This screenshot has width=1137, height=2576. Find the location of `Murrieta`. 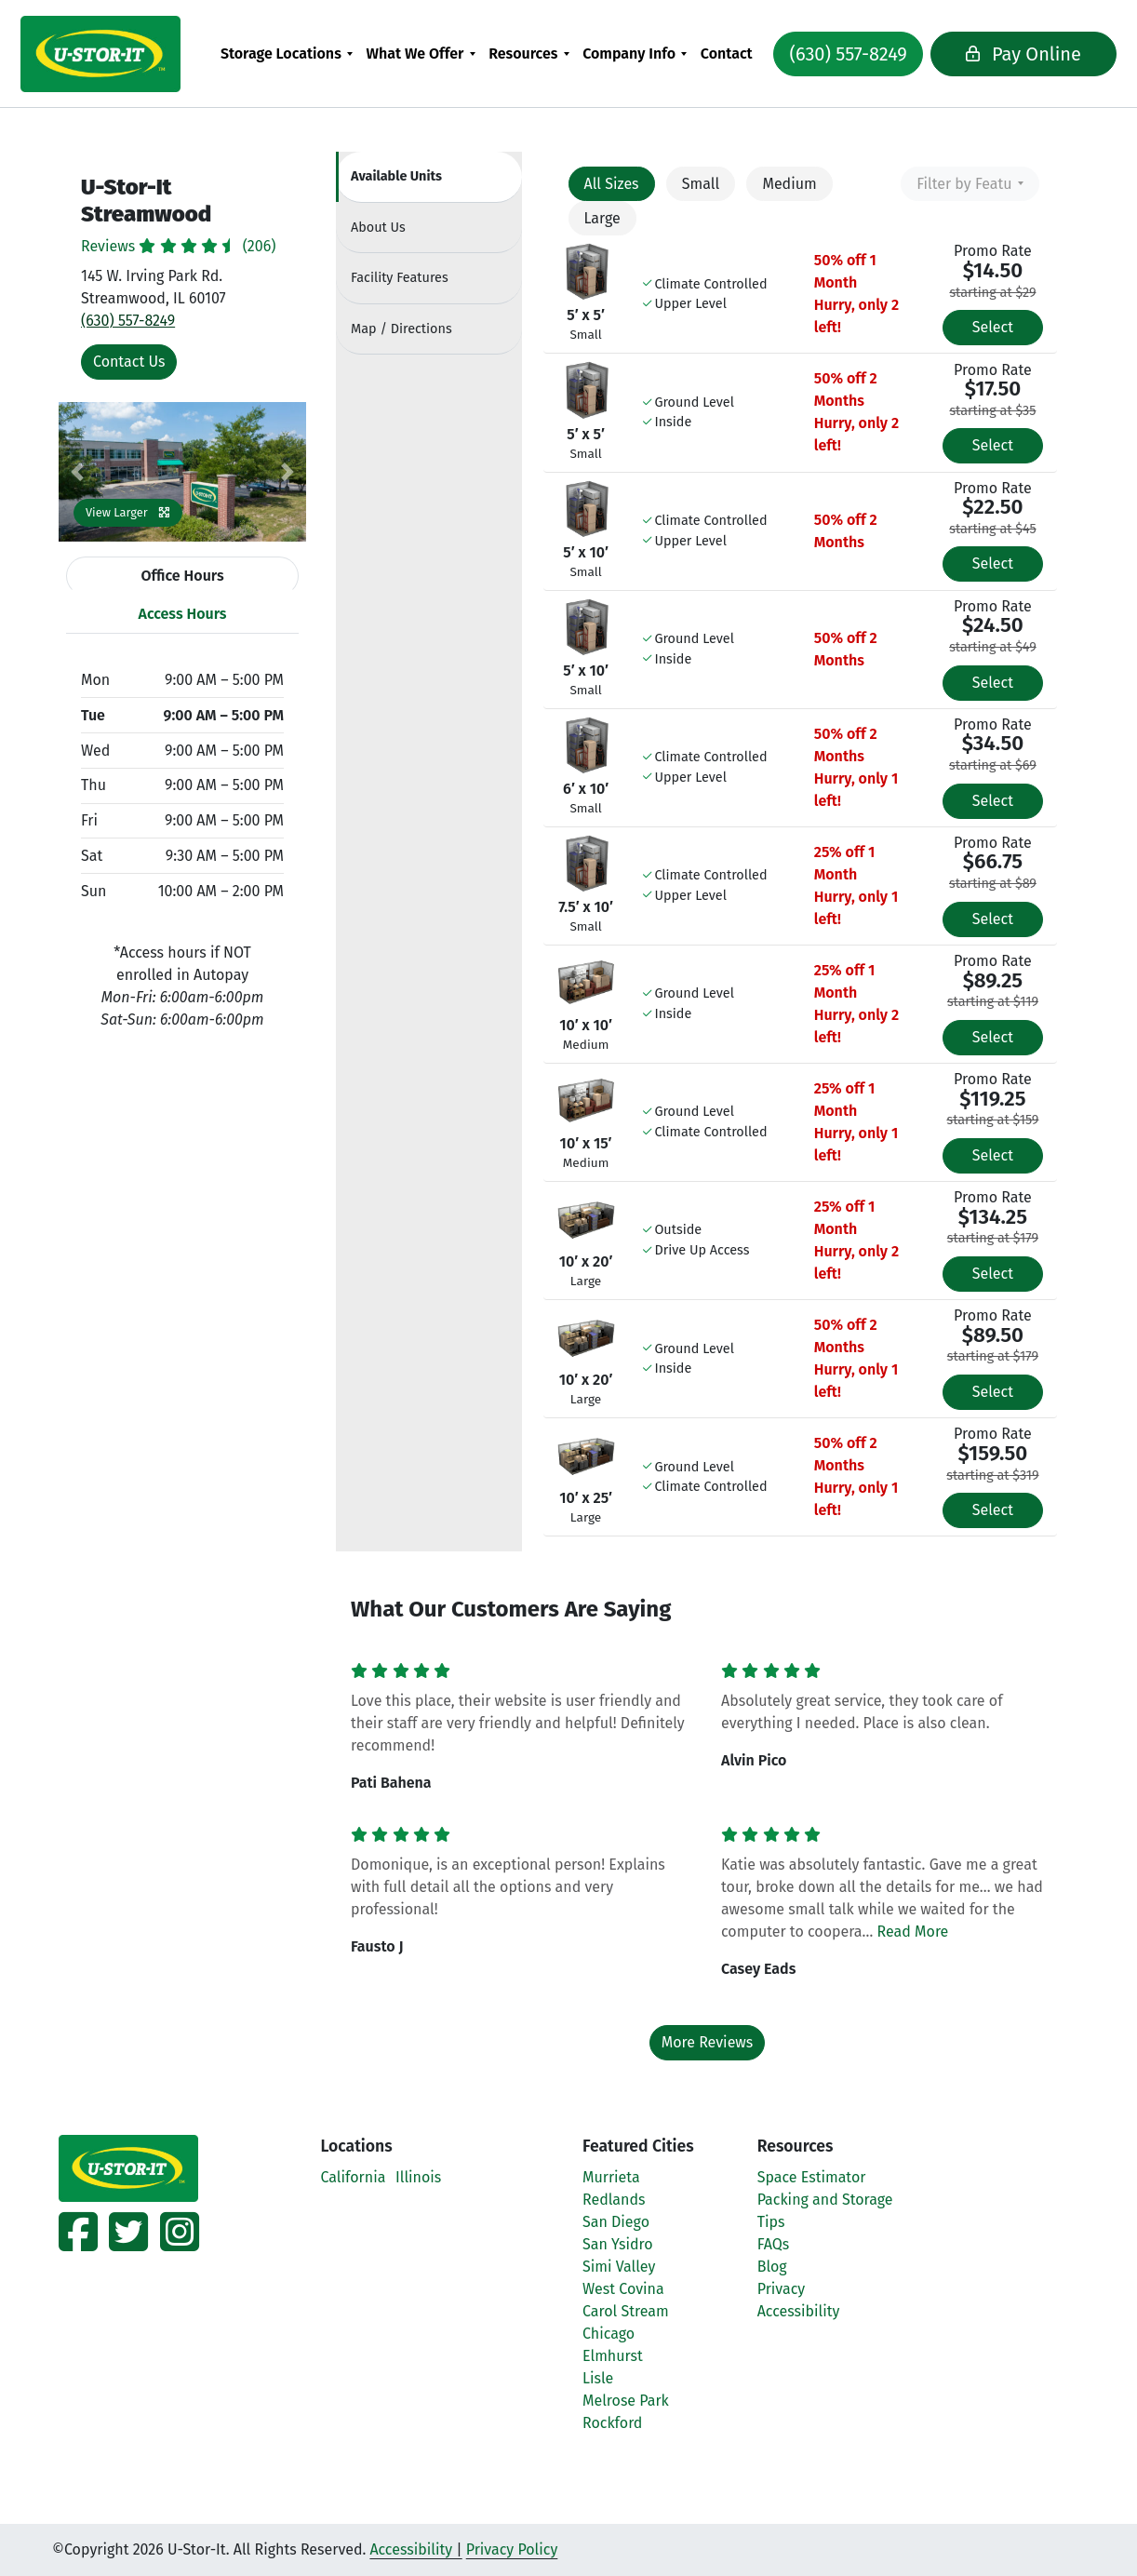

Murrieta is located at coordinates (611, 2177).